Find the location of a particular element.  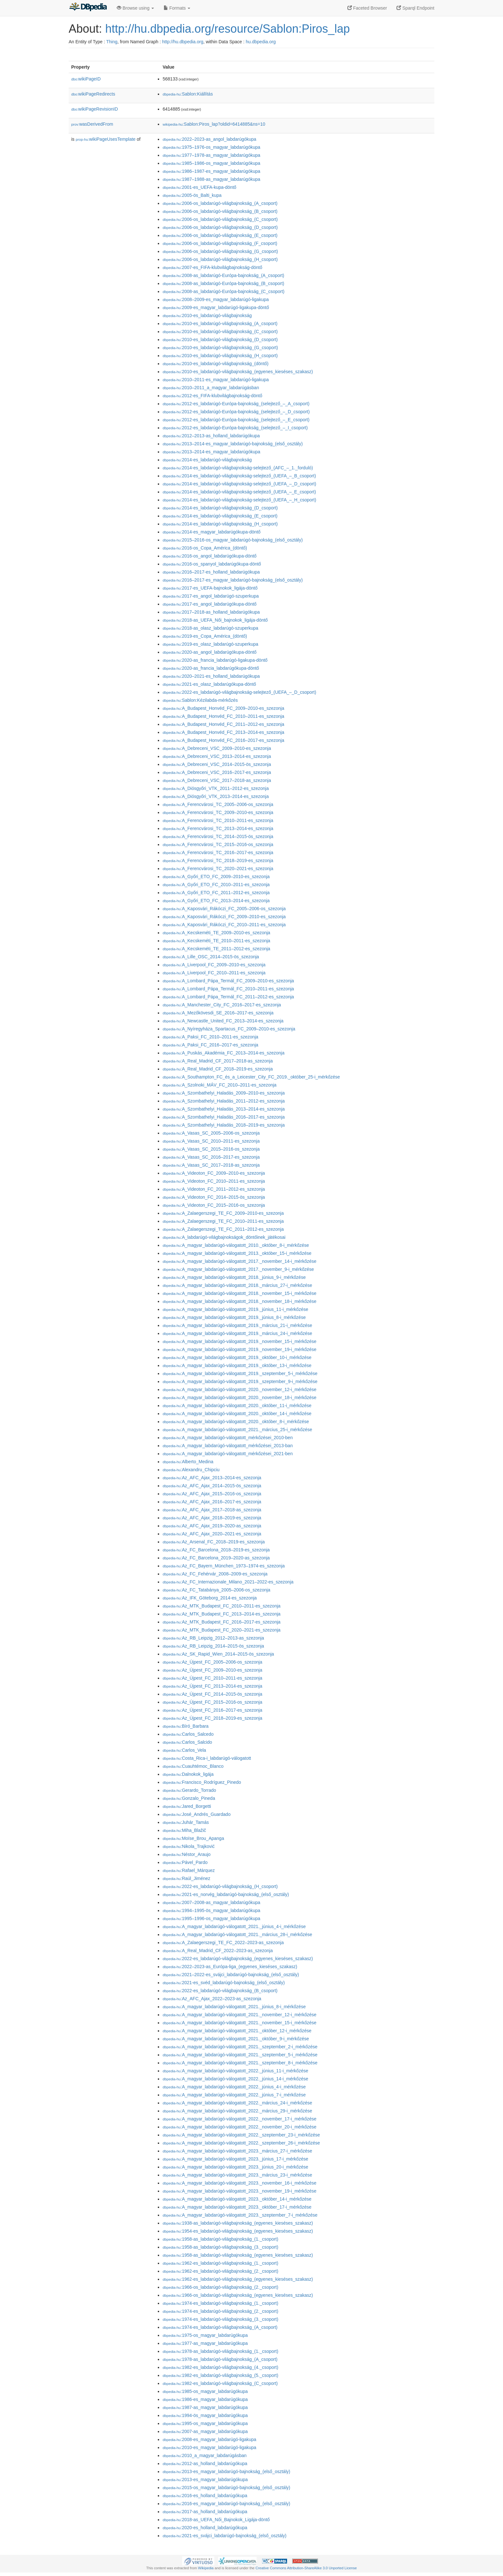

wikiPageRedirects is located at coordinates (93, 93).